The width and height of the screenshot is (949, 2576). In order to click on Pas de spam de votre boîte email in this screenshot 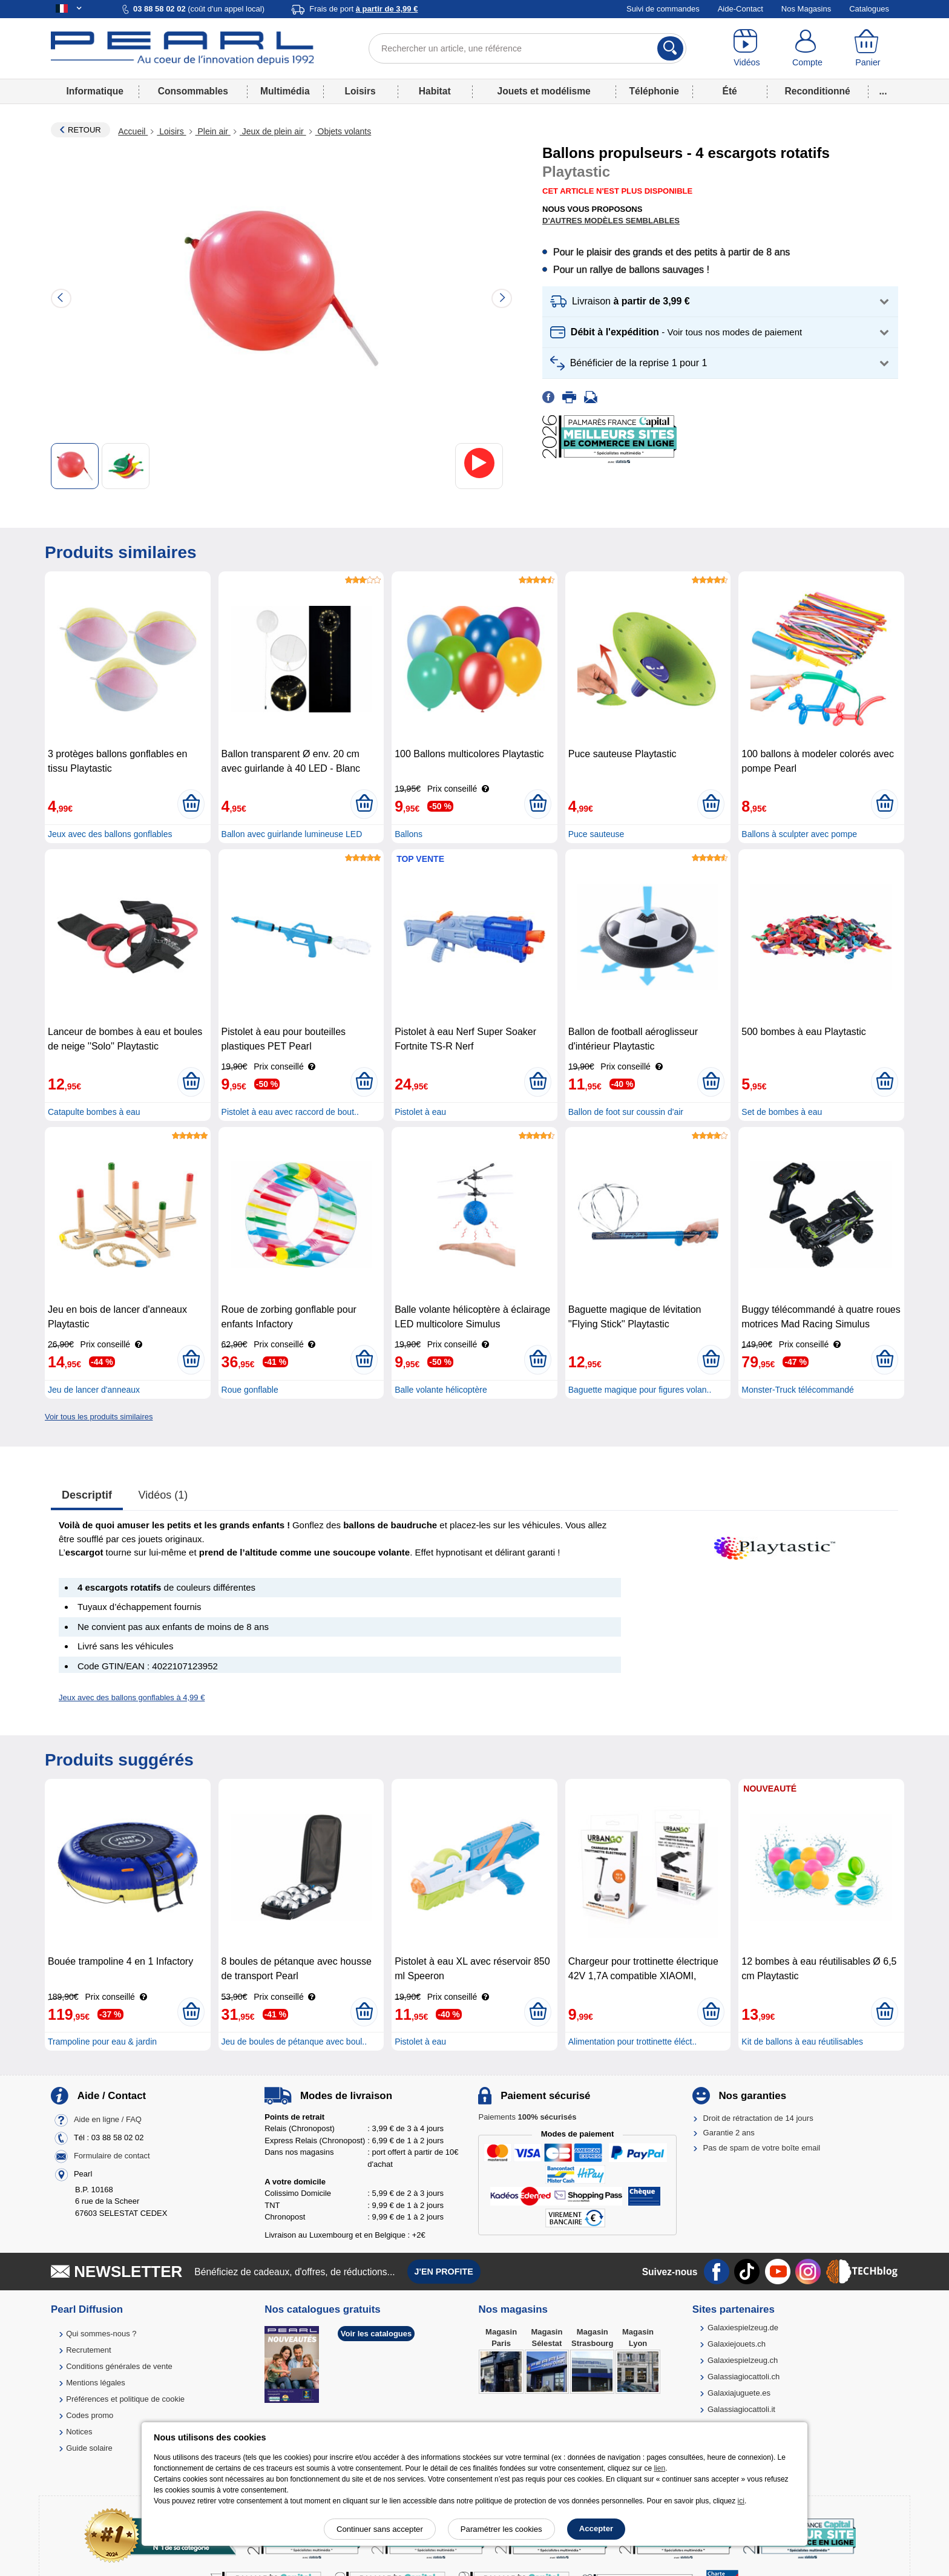, I will do `click(762, 2147)`.